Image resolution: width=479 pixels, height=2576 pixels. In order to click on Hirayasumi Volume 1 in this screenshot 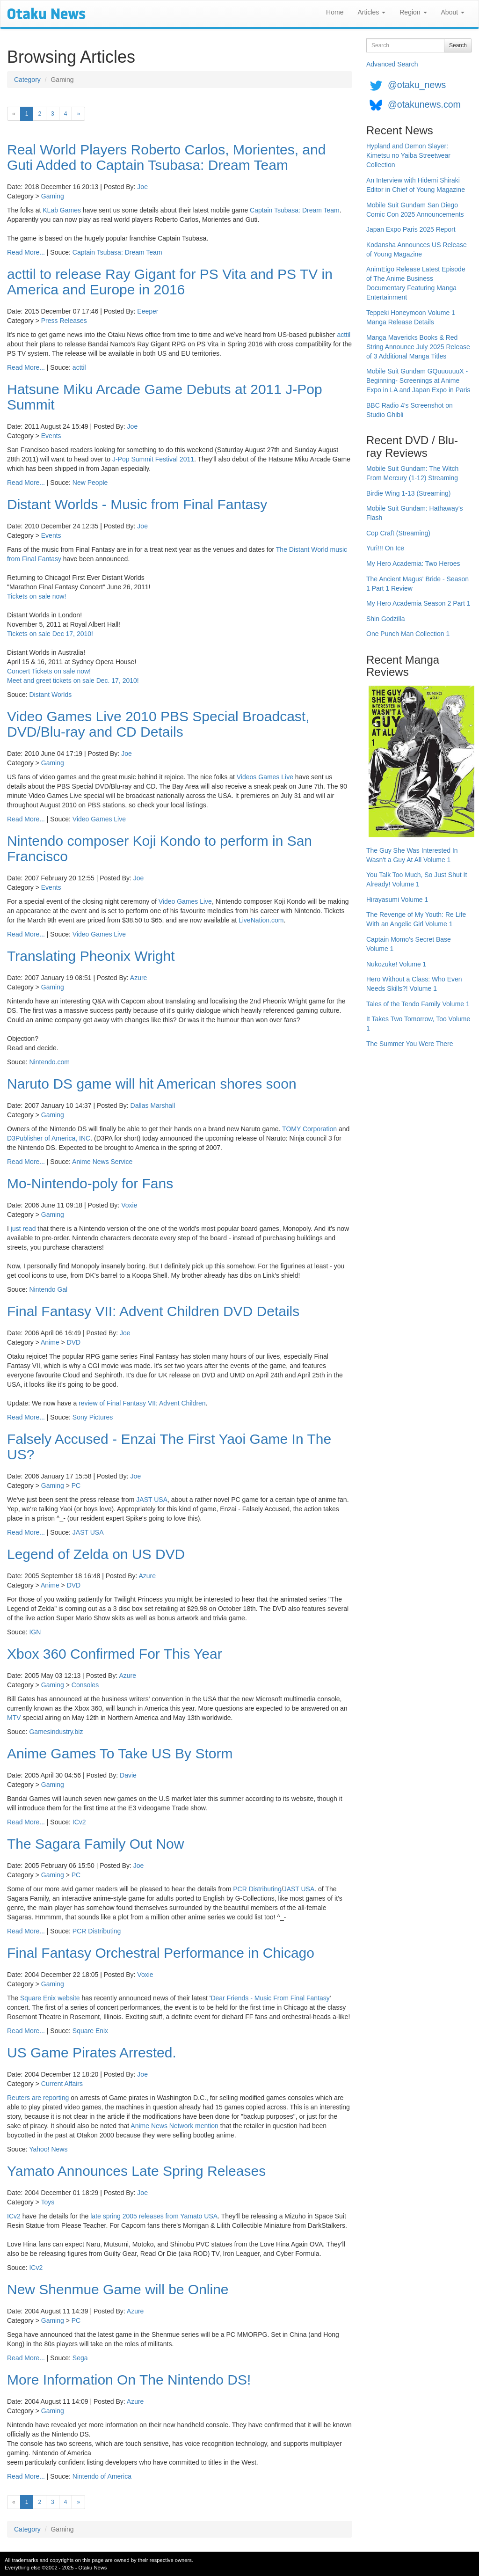, I will do `click(397, 899)`.